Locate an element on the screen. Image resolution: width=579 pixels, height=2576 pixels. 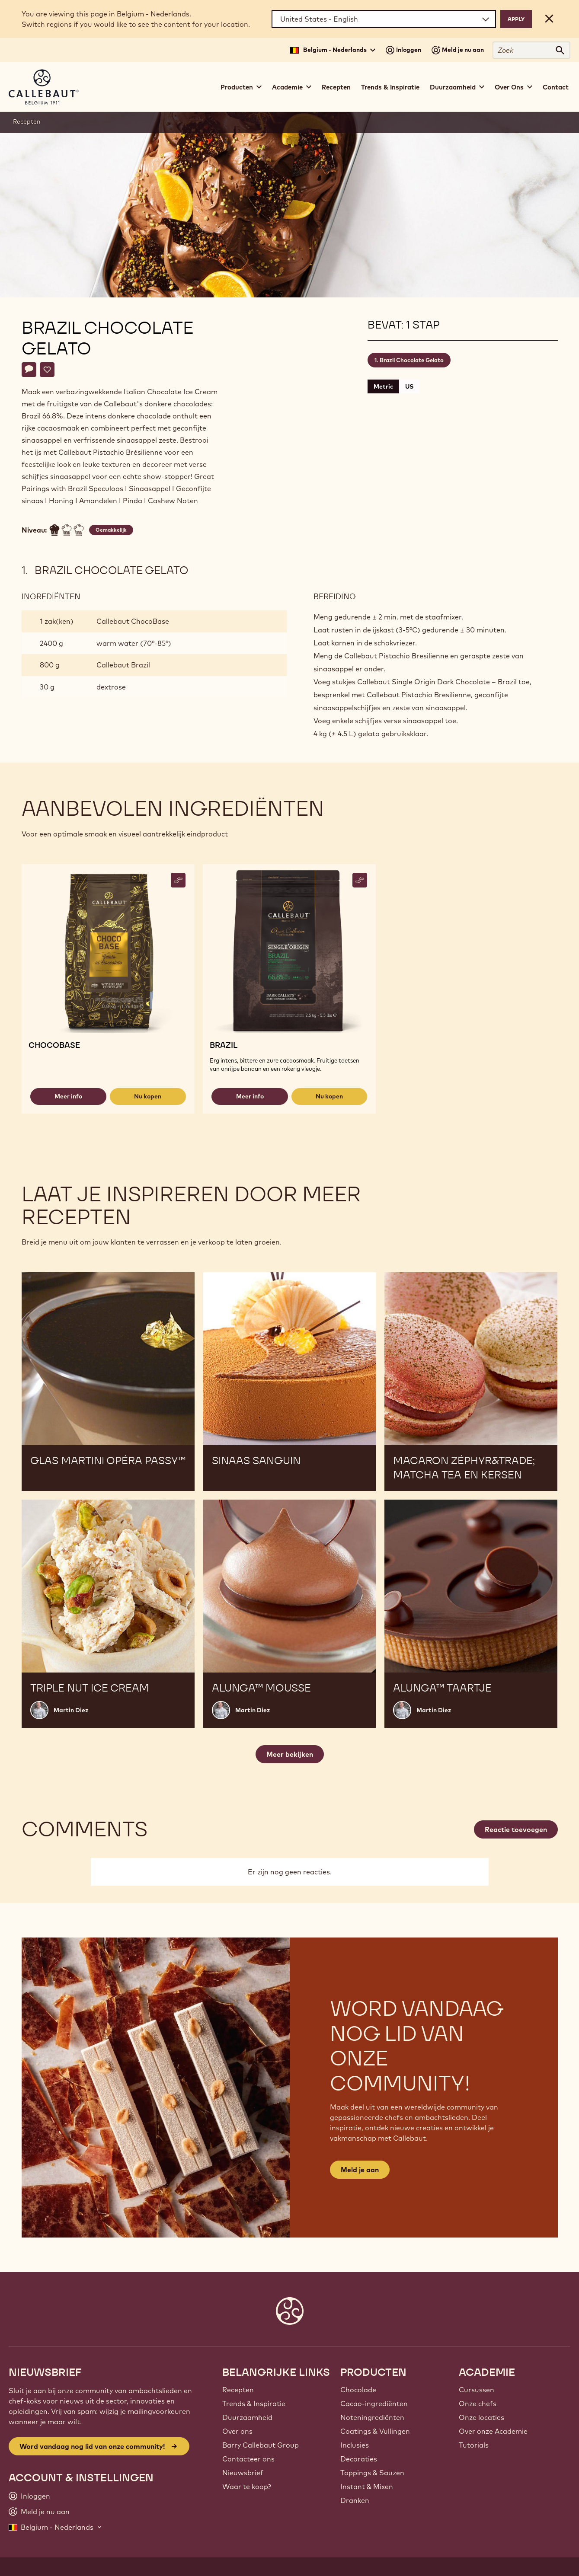
Inclusies is located at coordinates (354, 2445).